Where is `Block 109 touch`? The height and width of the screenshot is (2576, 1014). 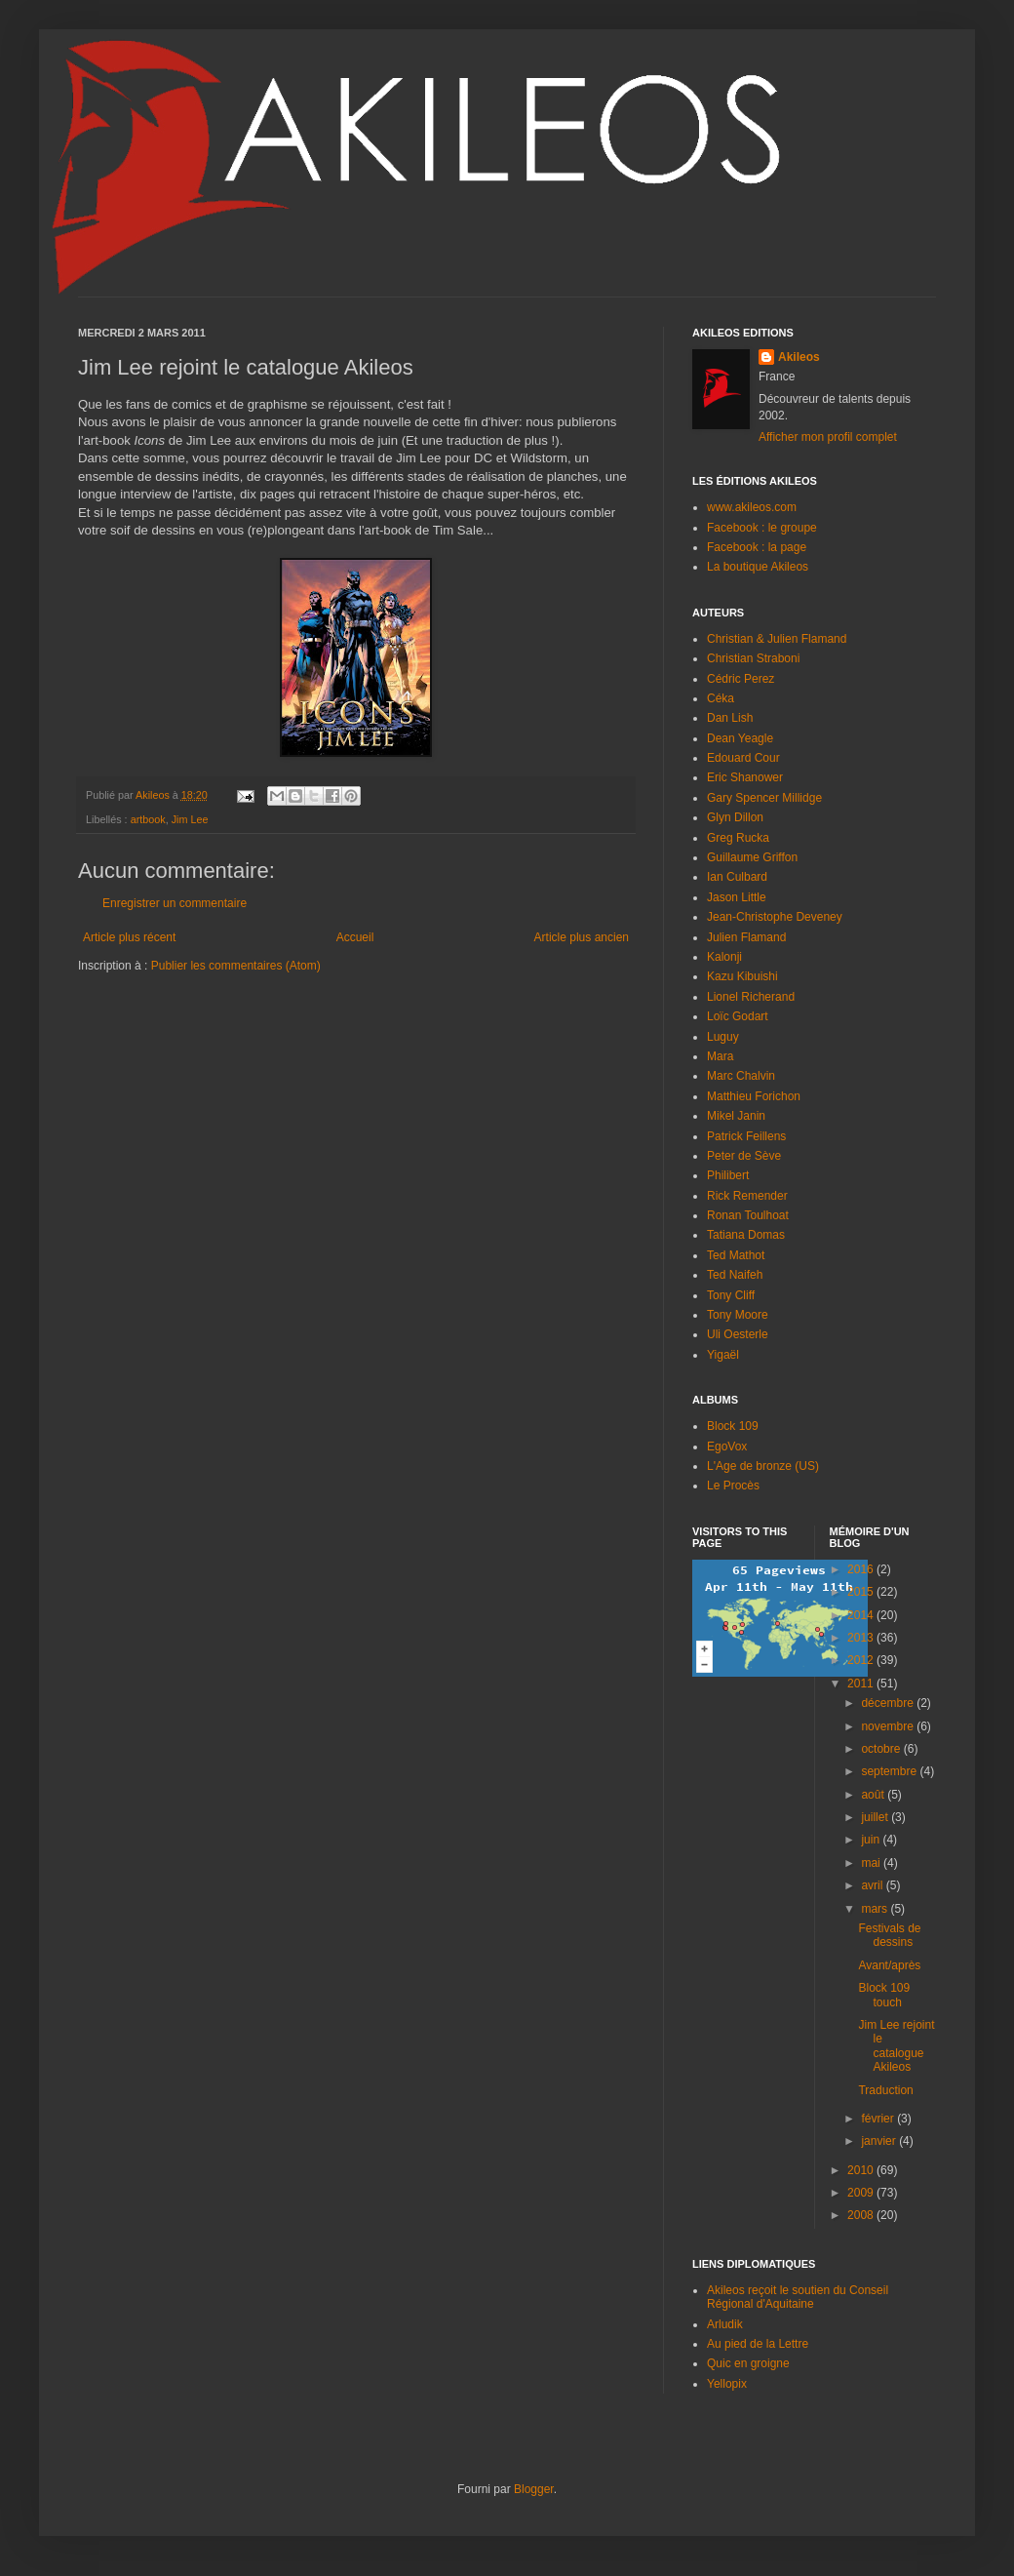
Block 109 touch is located at coordinates (884, 1994).